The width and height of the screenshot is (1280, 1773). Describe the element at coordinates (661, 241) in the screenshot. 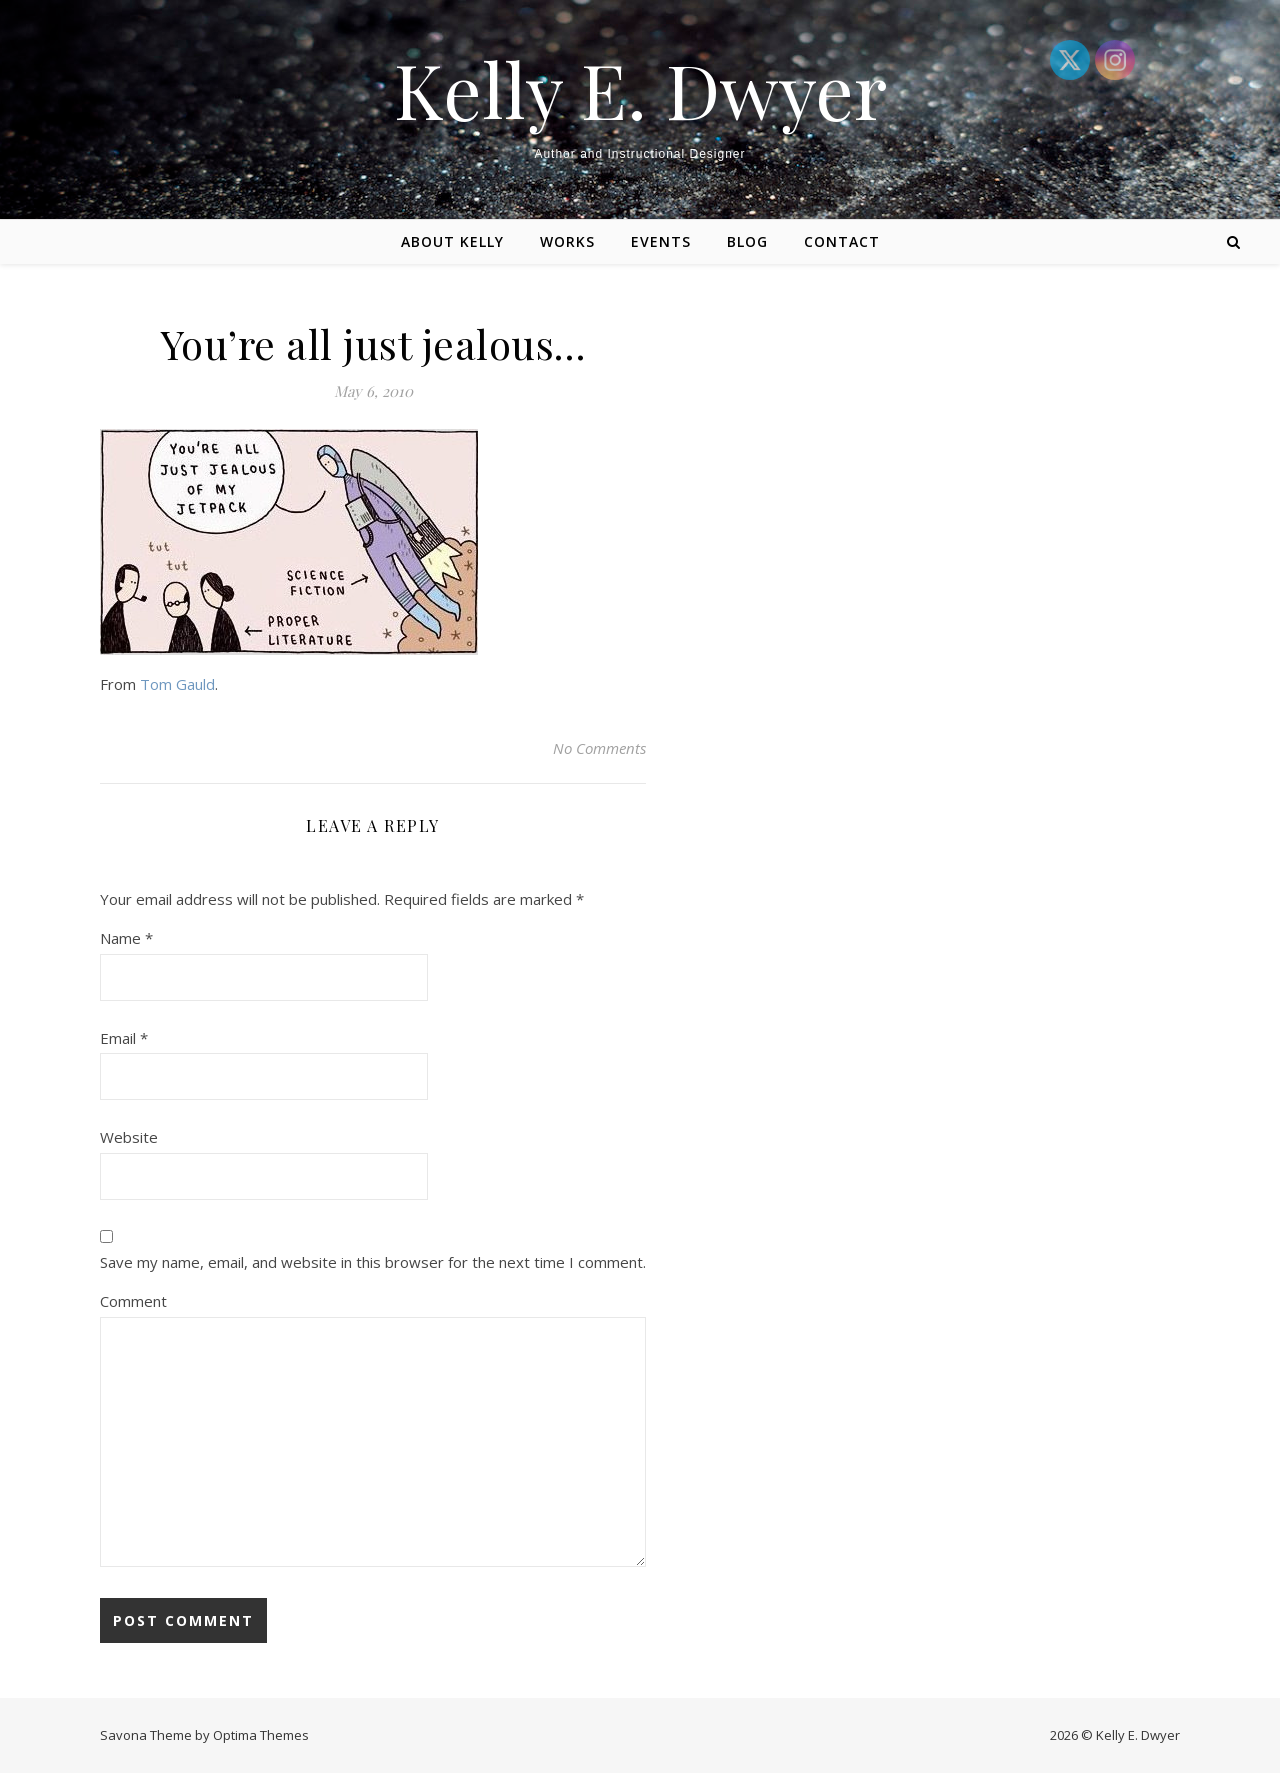

I see `Events` at that location.